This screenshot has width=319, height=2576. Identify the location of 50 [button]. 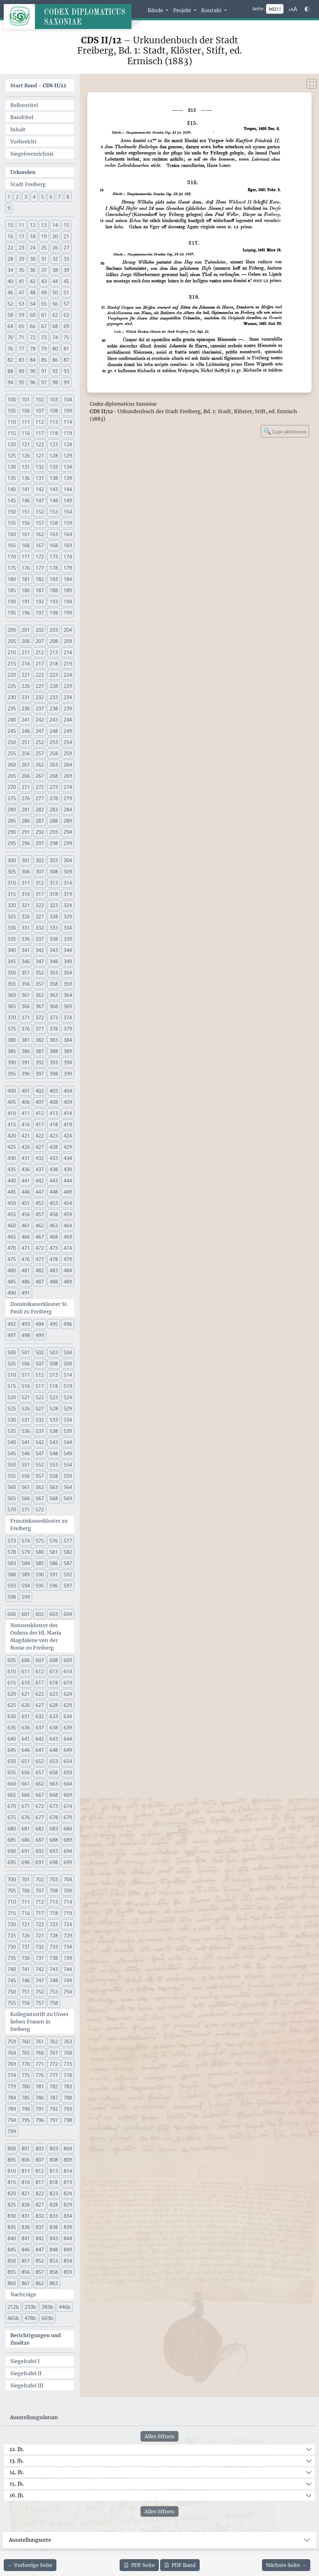
(55, 292).